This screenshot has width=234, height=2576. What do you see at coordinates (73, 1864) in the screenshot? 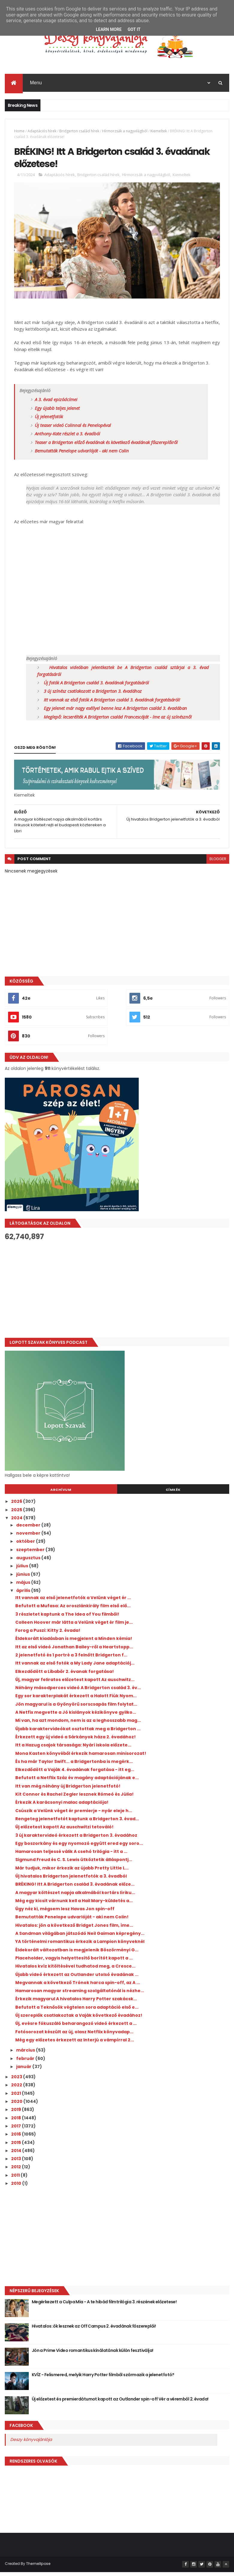
I see `Sigmund Freud és C. S. Lewis ütköztetik álláspontj...` at bounding box center [73, 1864].